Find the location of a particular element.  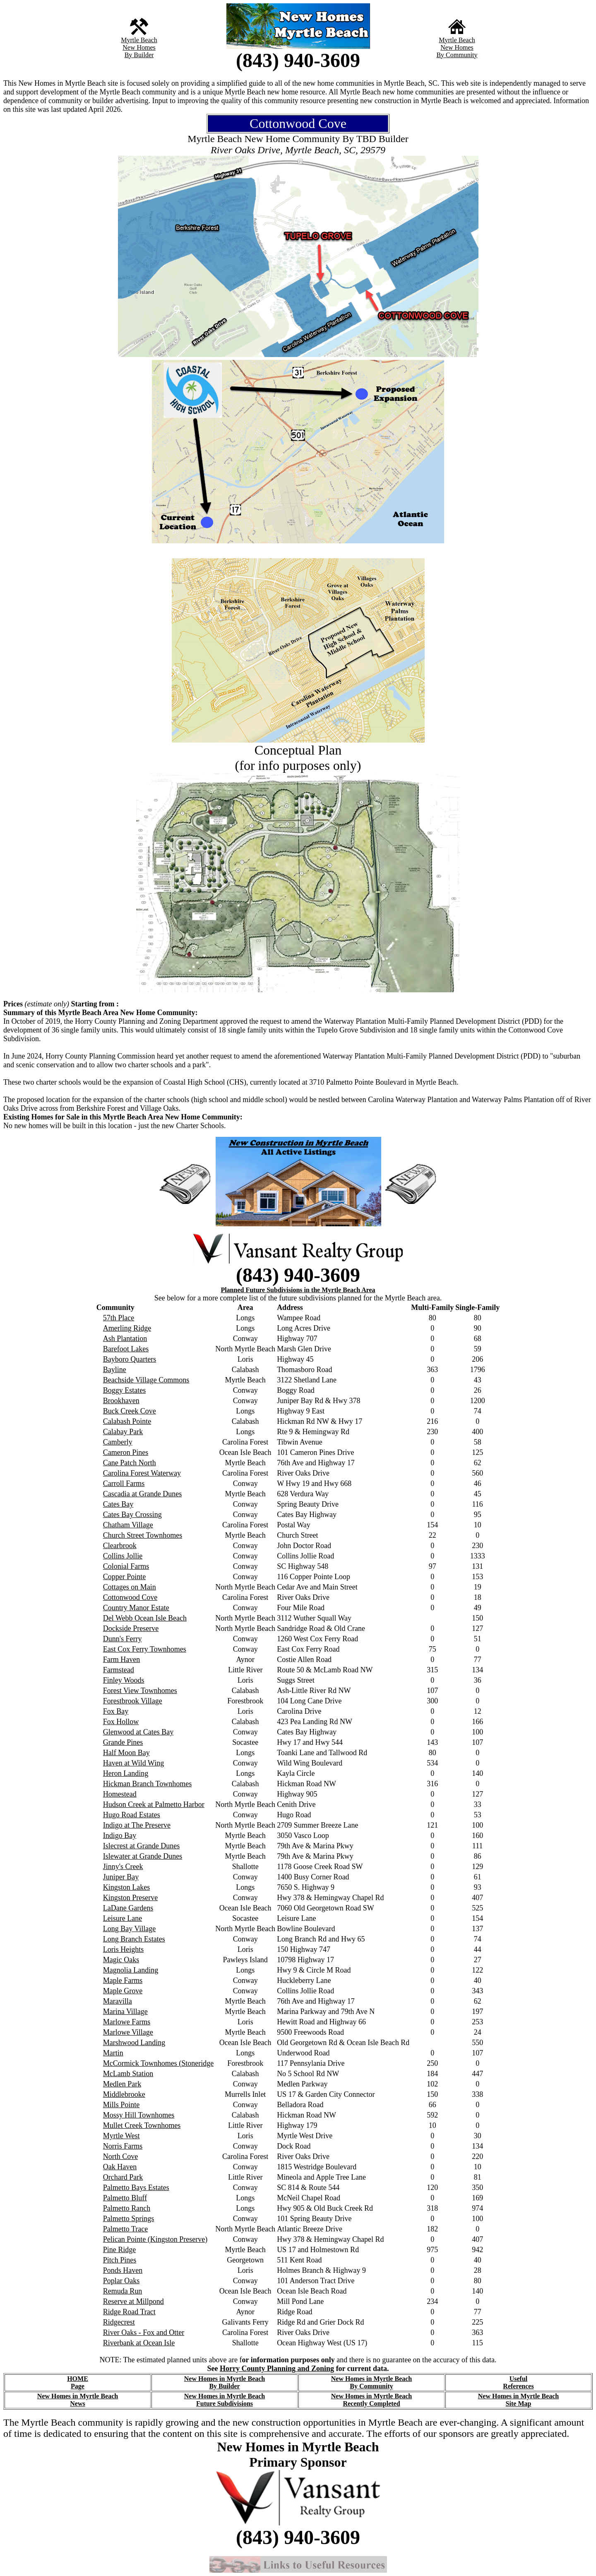

By Community is located at coordinates (456, 54).